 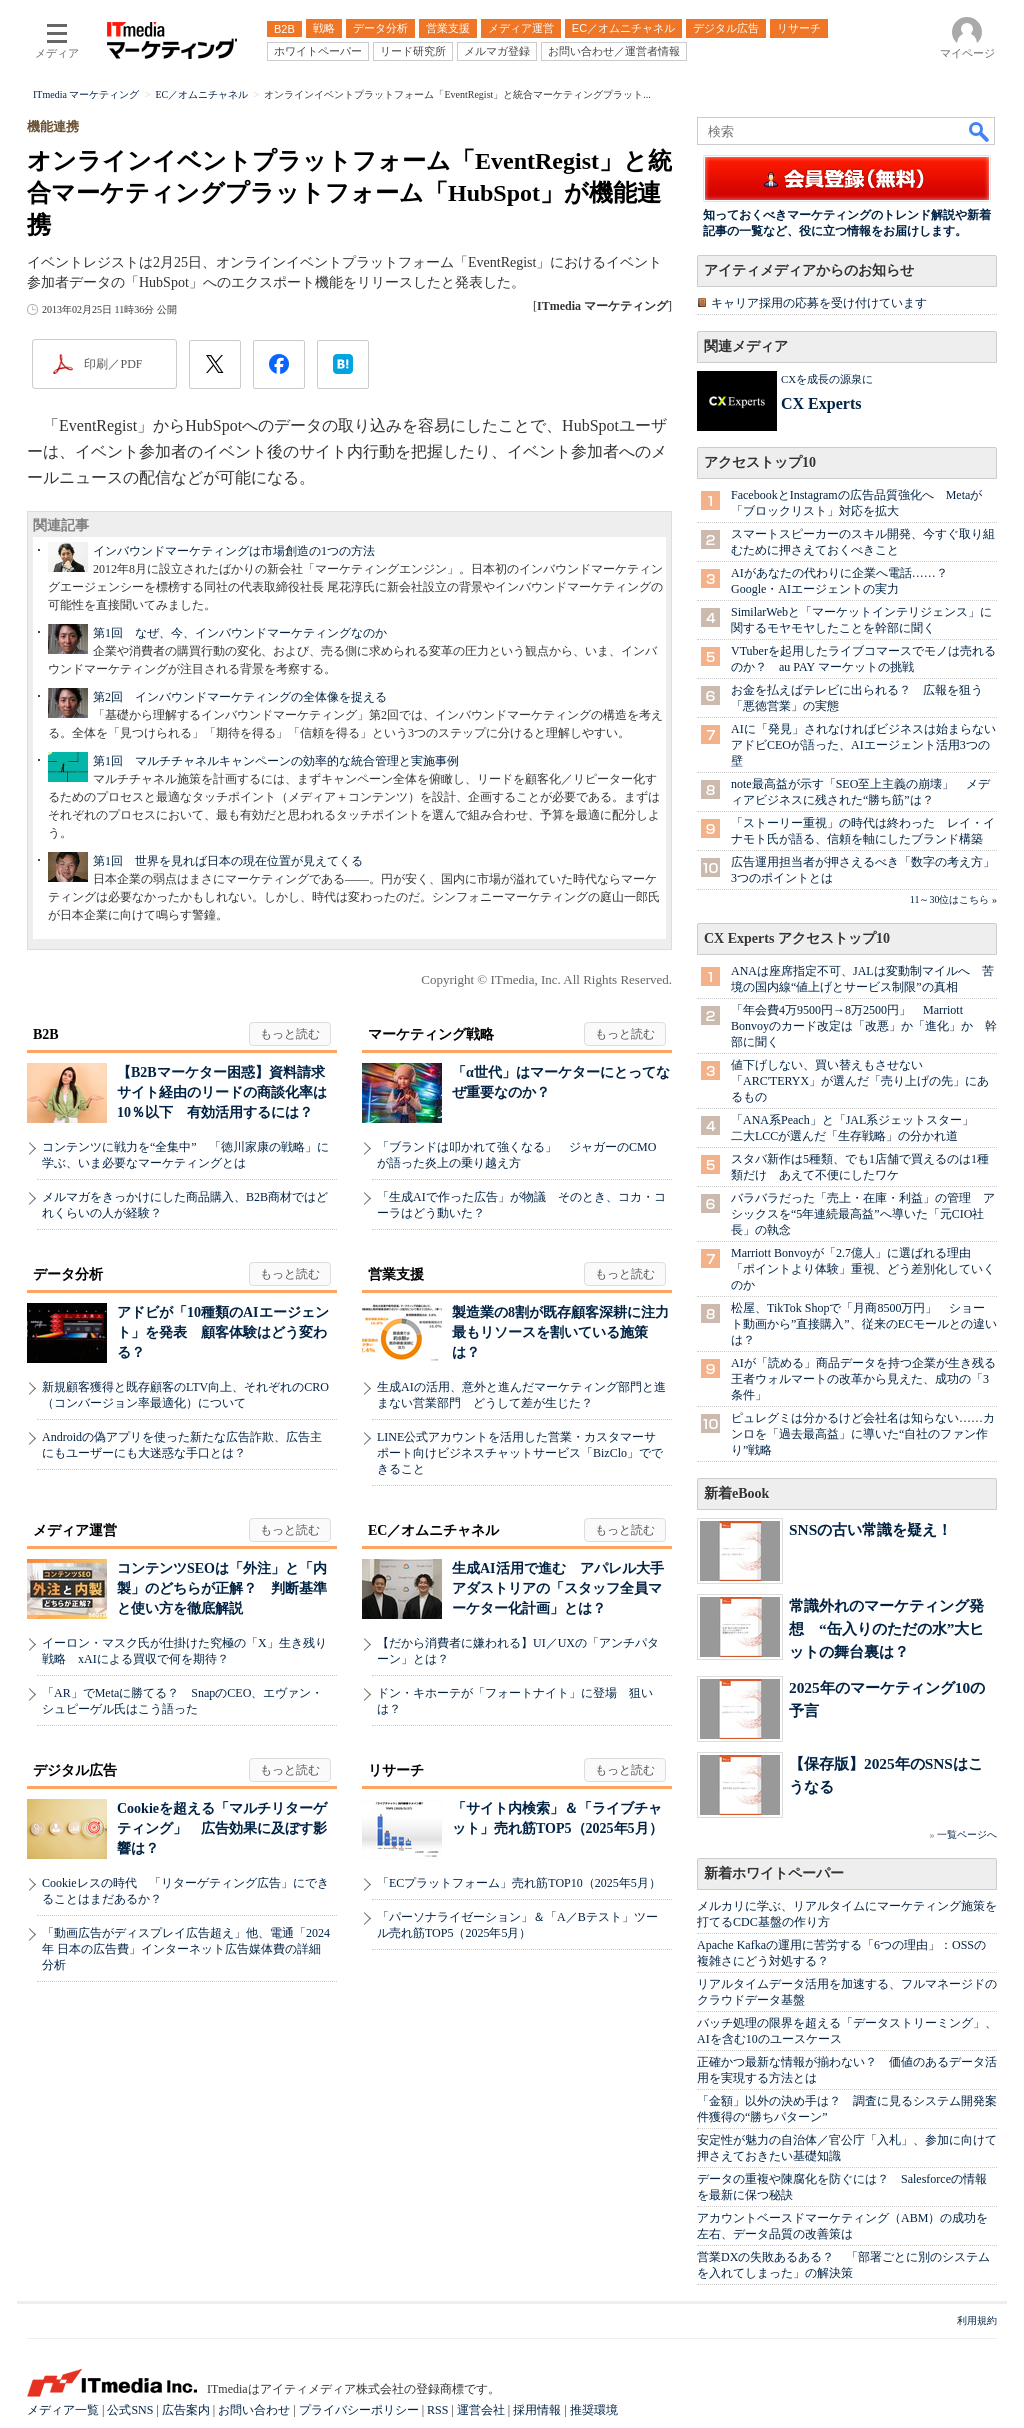 What do you see at coordinates (437, 2410) in the screenshot?
I see `RSS` at bounding box center [437, 2410].